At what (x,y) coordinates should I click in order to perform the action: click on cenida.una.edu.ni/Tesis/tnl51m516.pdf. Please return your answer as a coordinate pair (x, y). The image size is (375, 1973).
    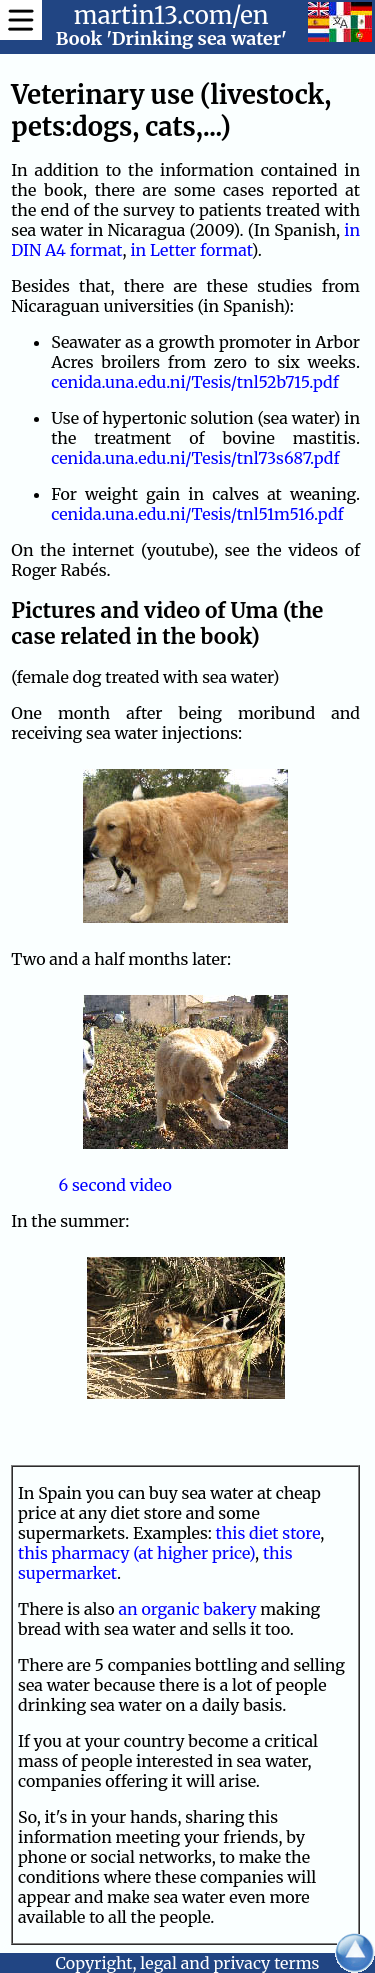
    Looking at the image, I should click on (197, 514).